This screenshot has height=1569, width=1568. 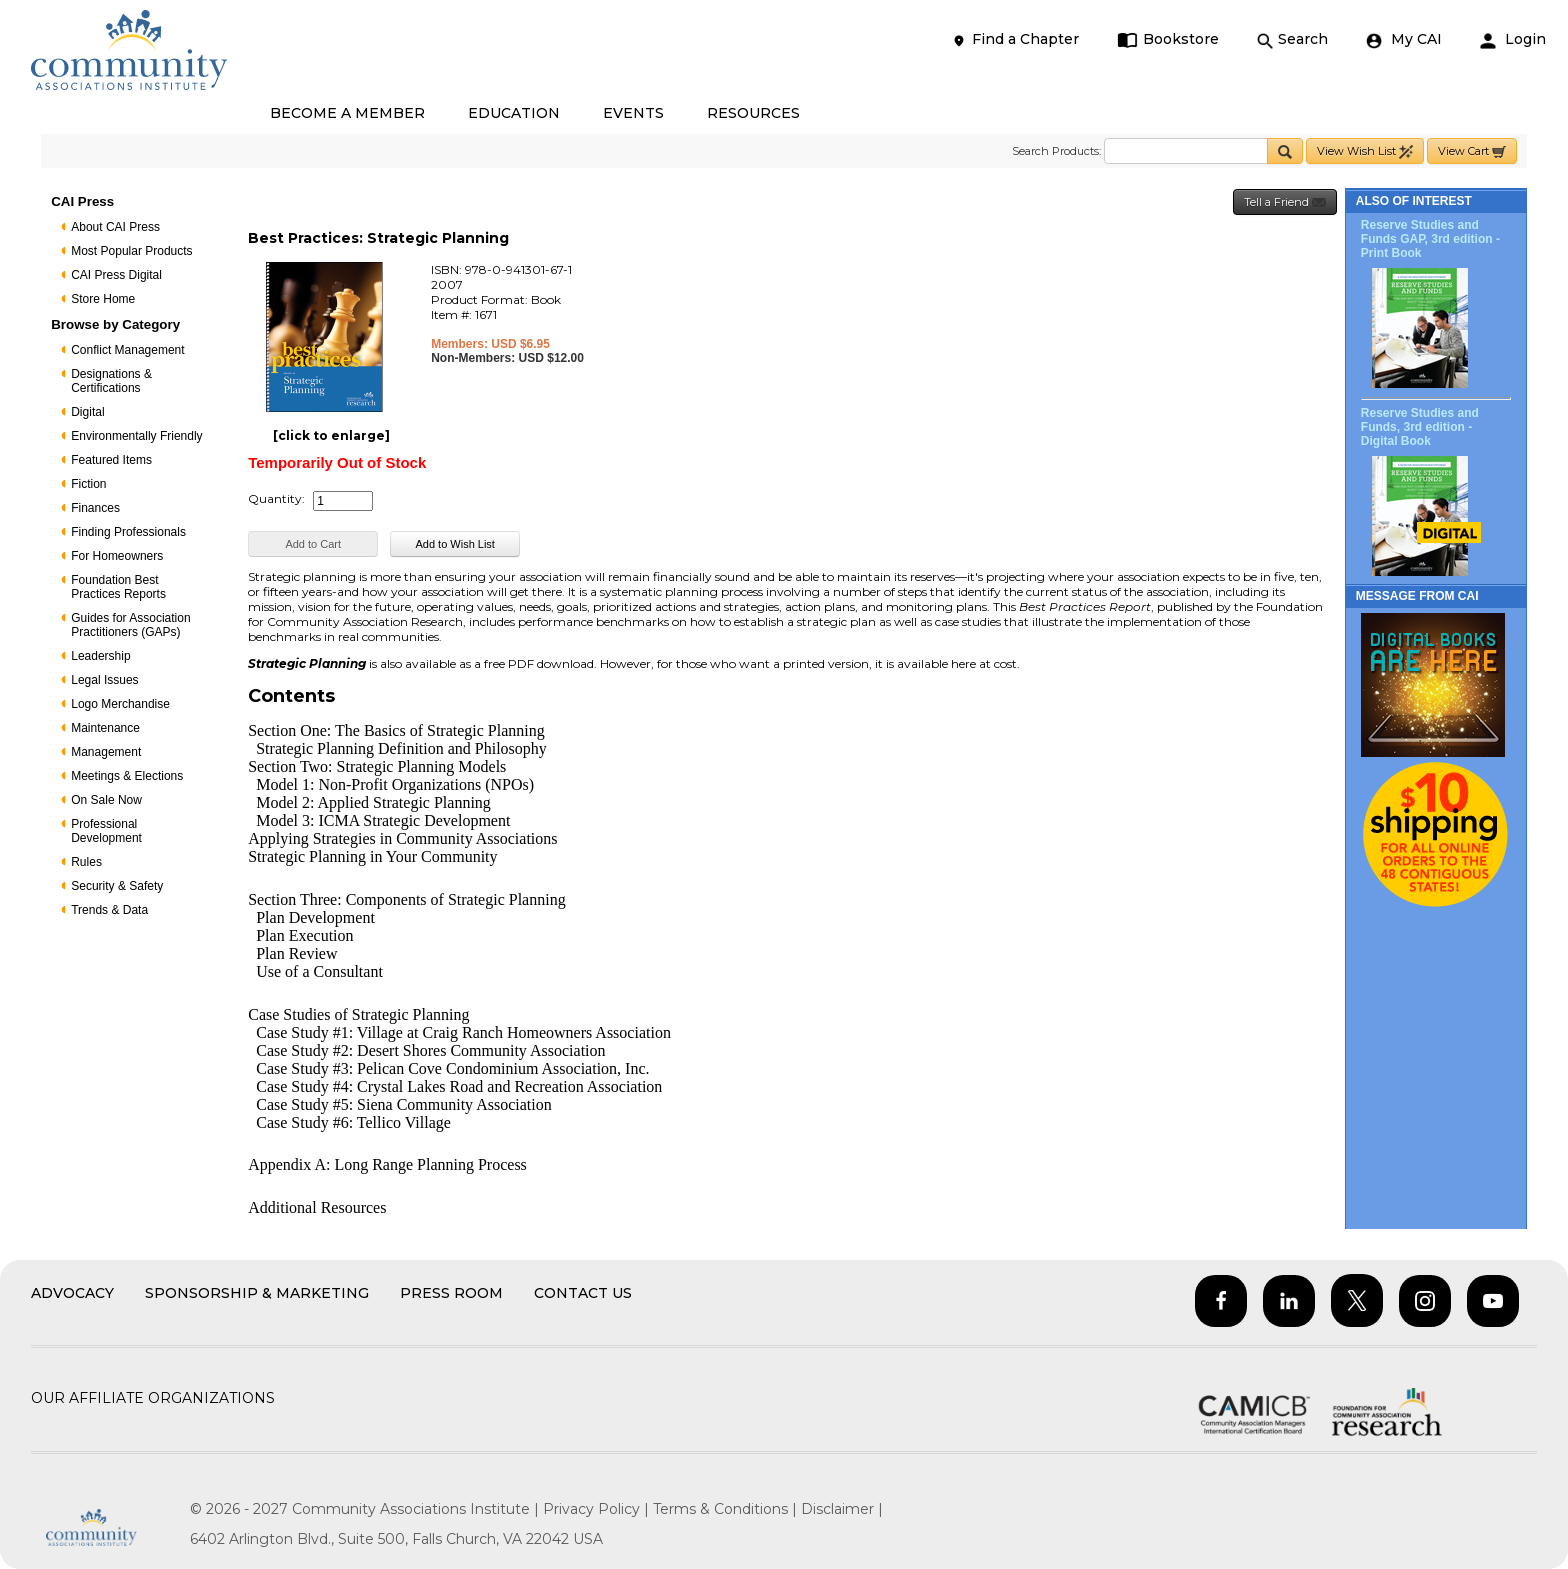 I want to click on Maintenance, so click(x=105, y=728).